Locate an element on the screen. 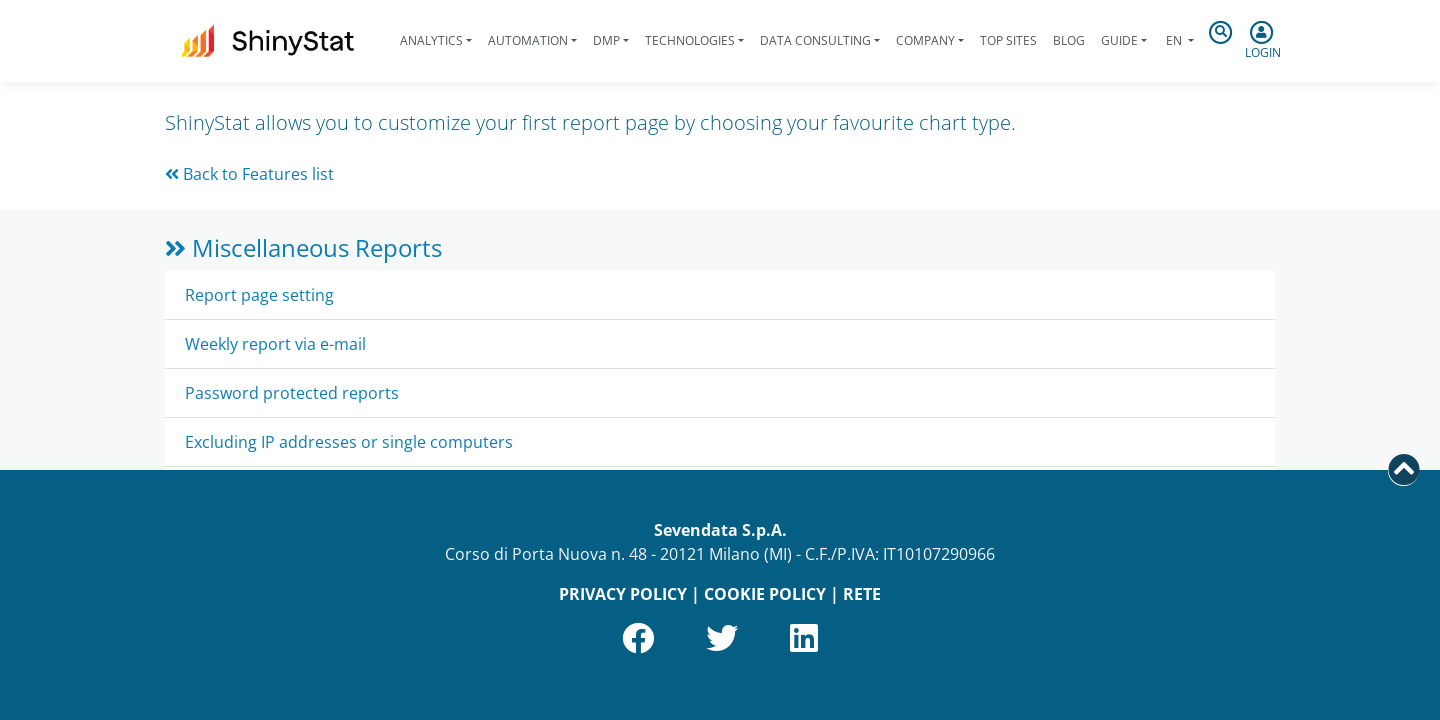 This screenshot has height=720, width=1440. Data Consulting [button] is located at coordinates (815, 40).